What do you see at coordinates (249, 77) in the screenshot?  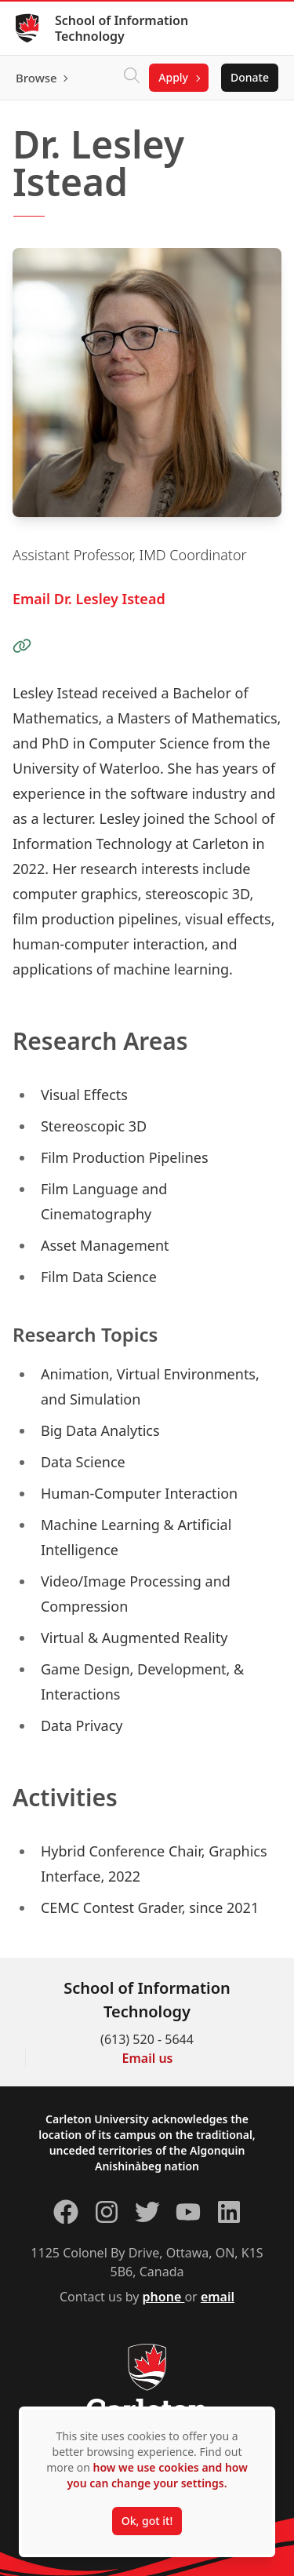 I see `Donate` at bounding box center [249, 77].